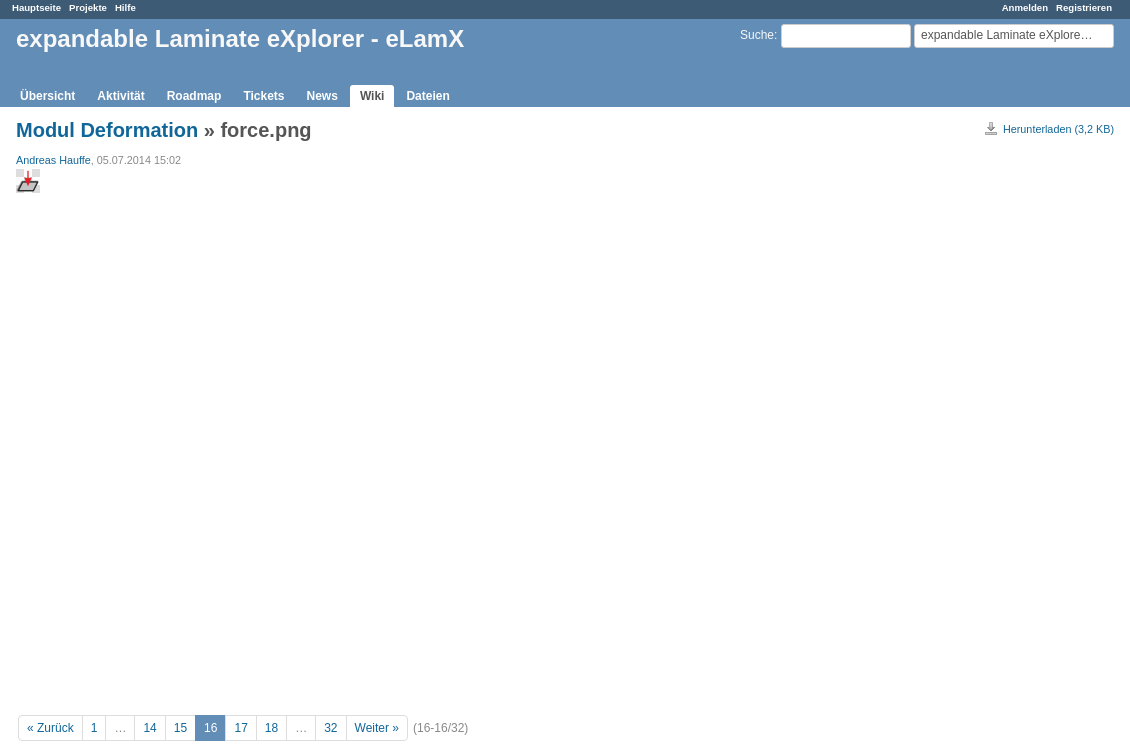 The width and height of the screenshot is (1130, 753). I want to click on 18, so click(271, 728).